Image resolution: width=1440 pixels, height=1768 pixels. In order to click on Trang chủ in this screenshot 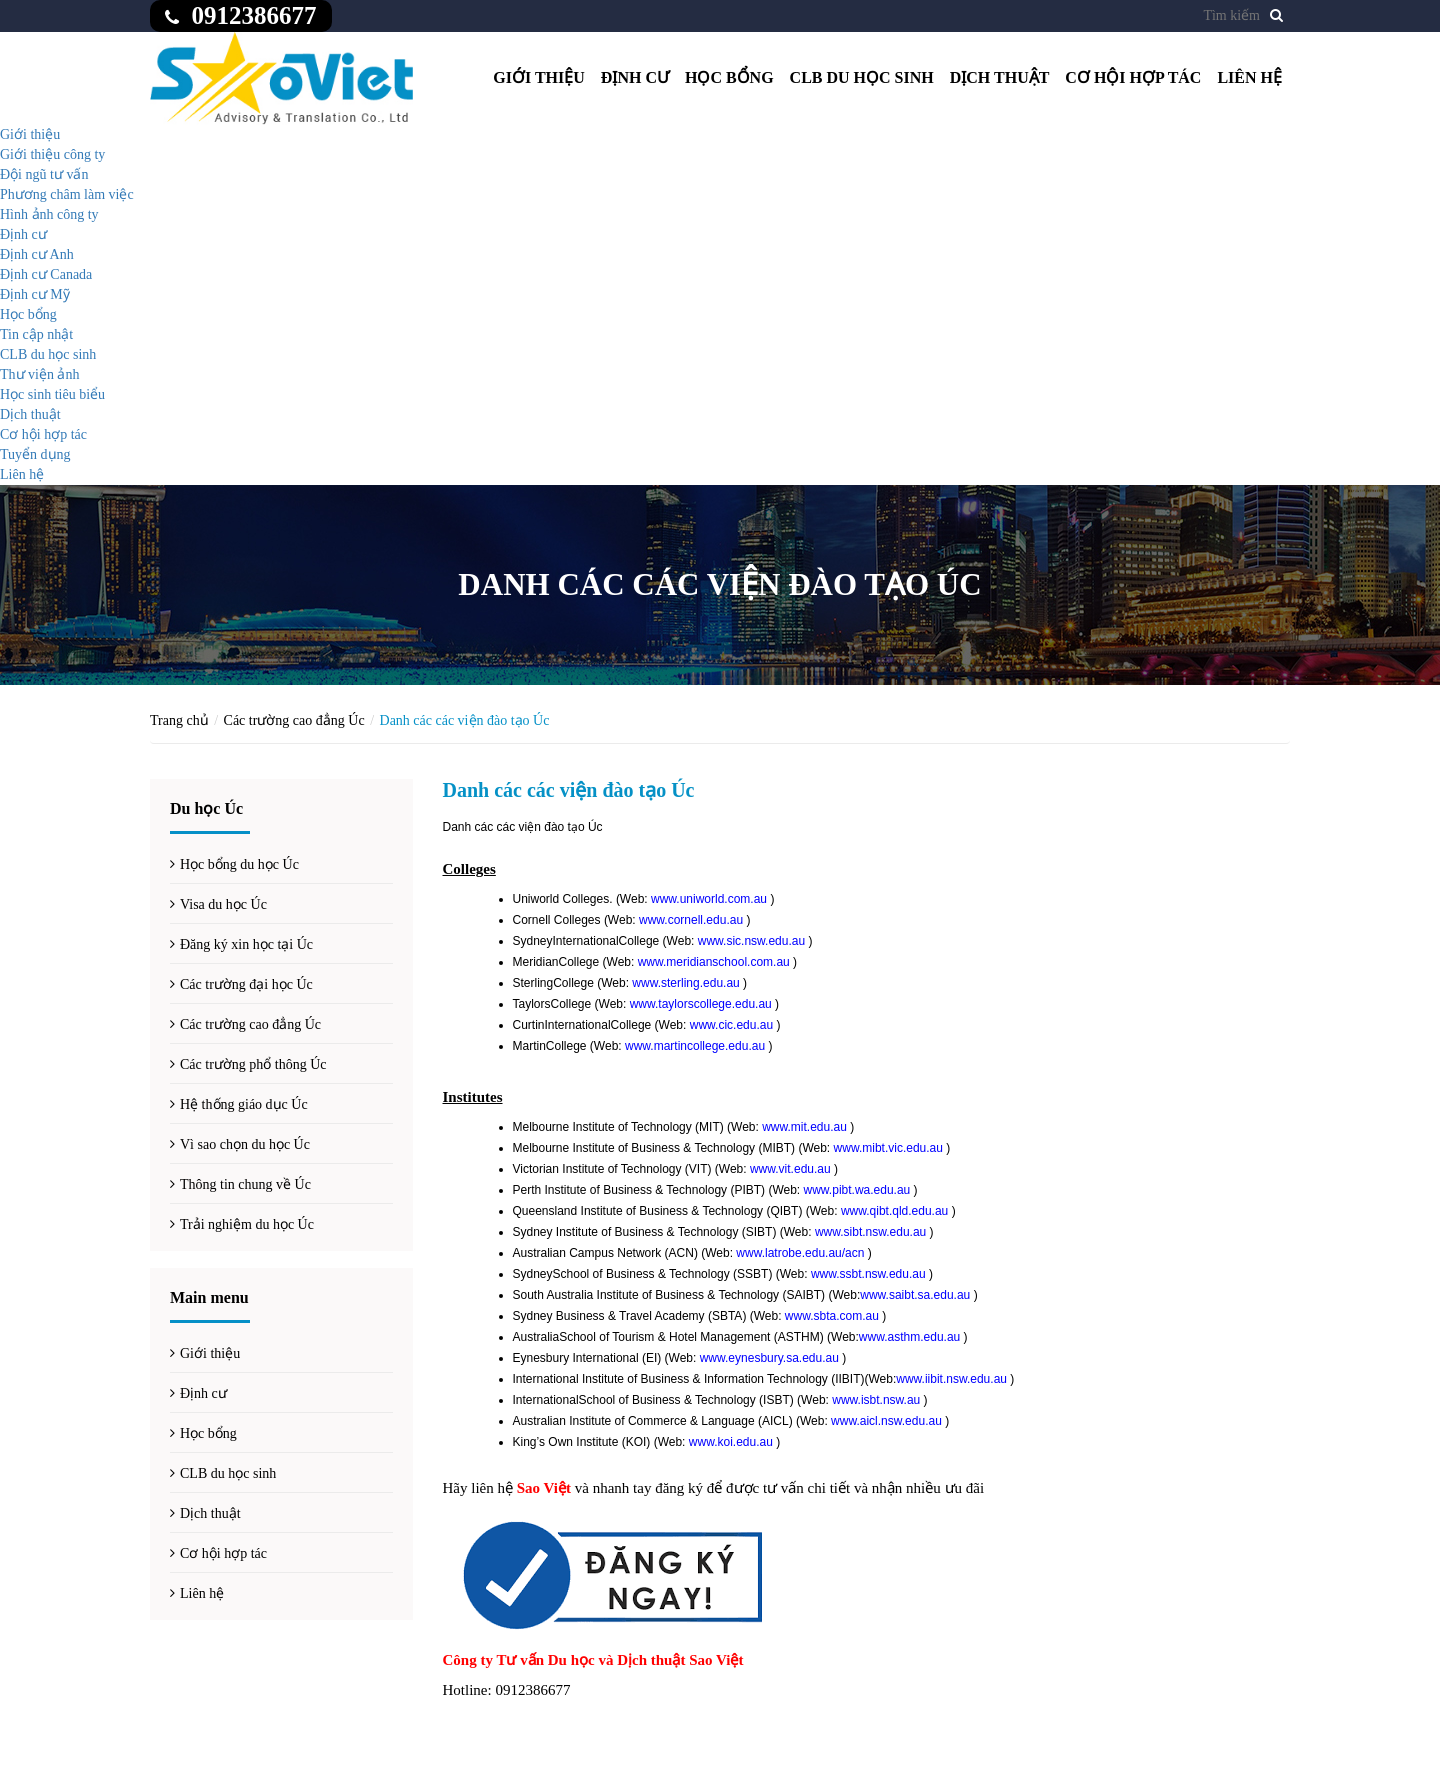, I will do `click(179, 720)`.